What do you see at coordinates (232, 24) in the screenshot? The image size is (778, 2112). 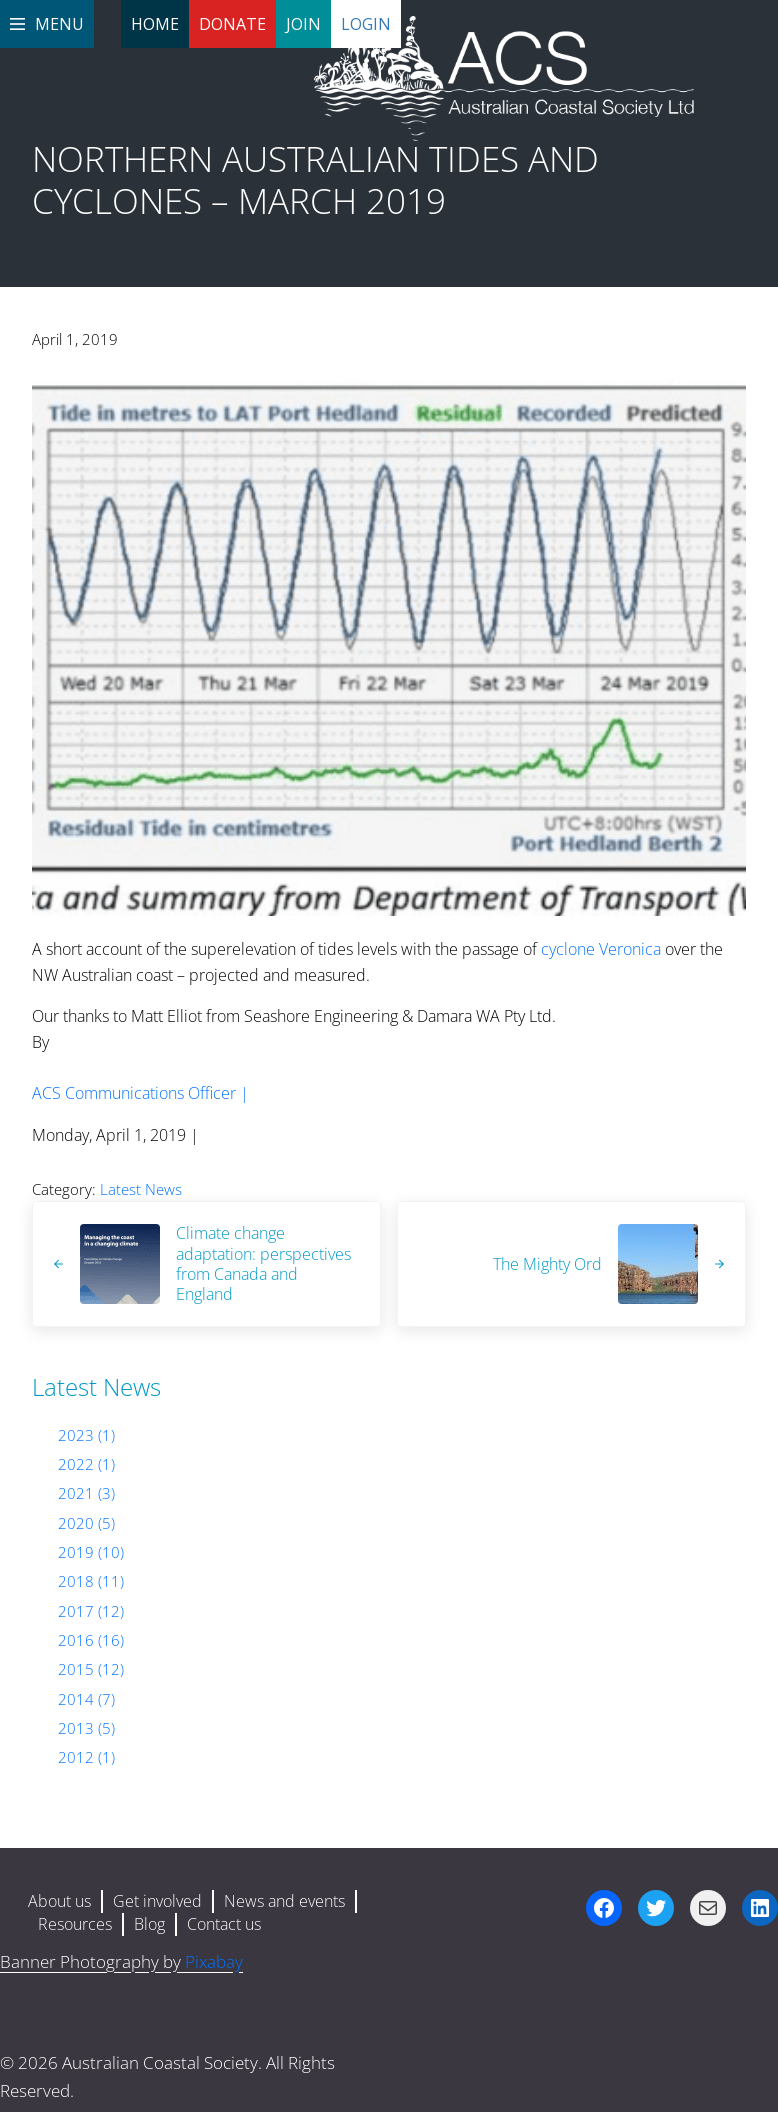 I see `Donate` at bounding box center [232, 24].